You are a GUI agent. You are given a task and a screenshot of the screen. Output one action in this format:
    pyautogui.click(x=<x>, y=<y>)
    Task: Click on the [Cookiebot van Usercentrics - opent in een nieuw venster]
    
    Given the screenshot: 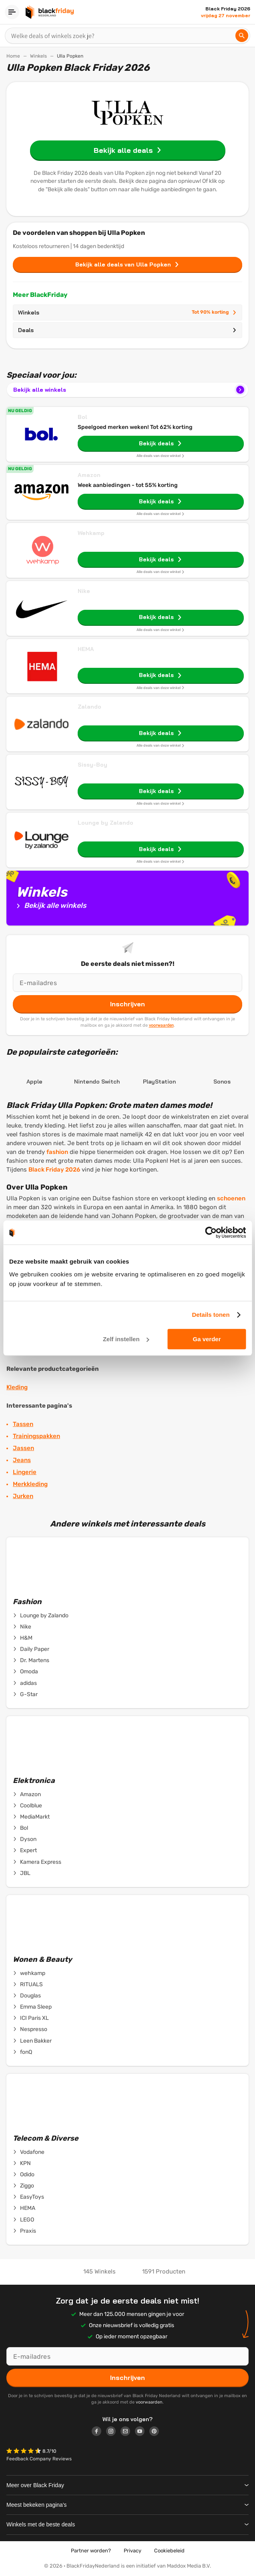 What is the action you would take?
    pyautogui.click(x=211, y=1232)
    